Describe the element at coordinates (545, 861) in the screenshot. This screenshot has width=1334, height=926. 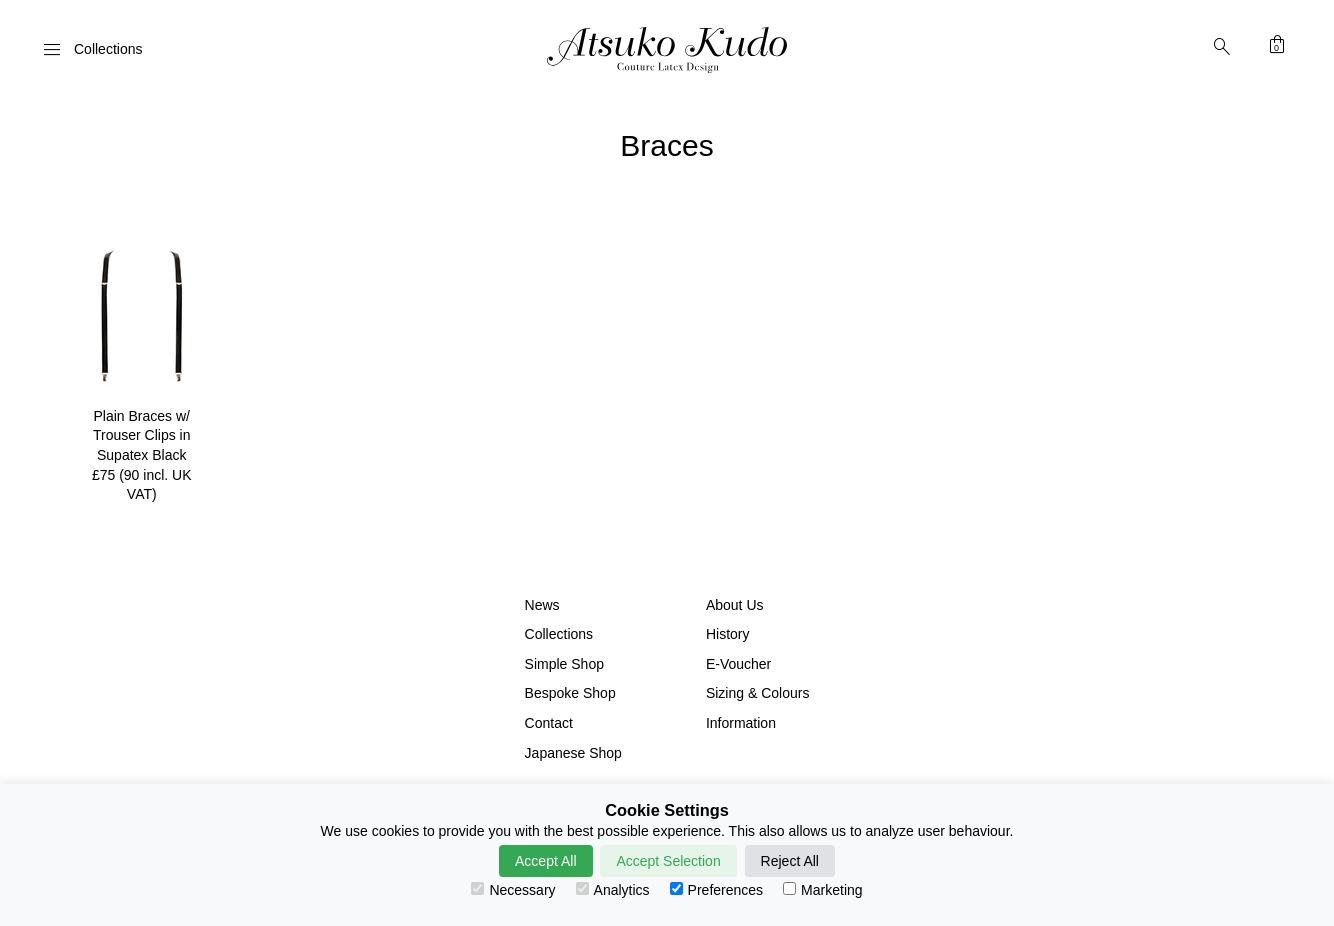
I see `Accept All` at that location.